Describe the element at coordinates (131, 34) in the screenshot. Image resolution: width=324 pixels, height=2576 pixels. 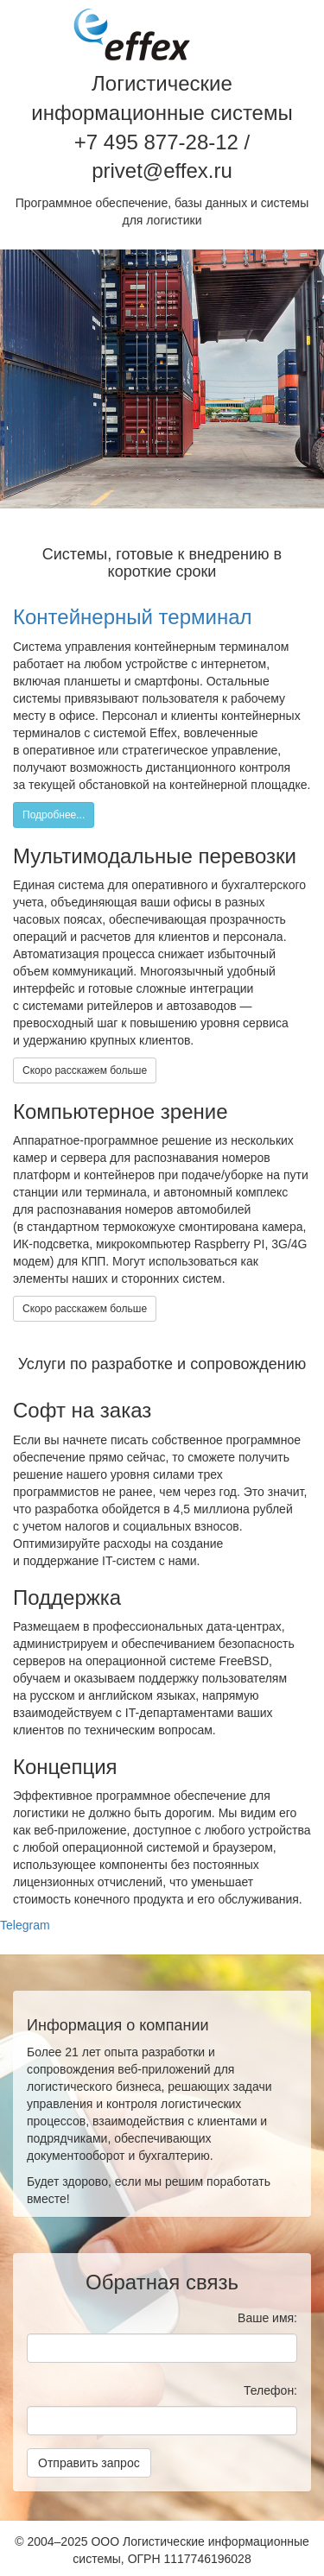
I see `Effex / Эффекс` at that location.